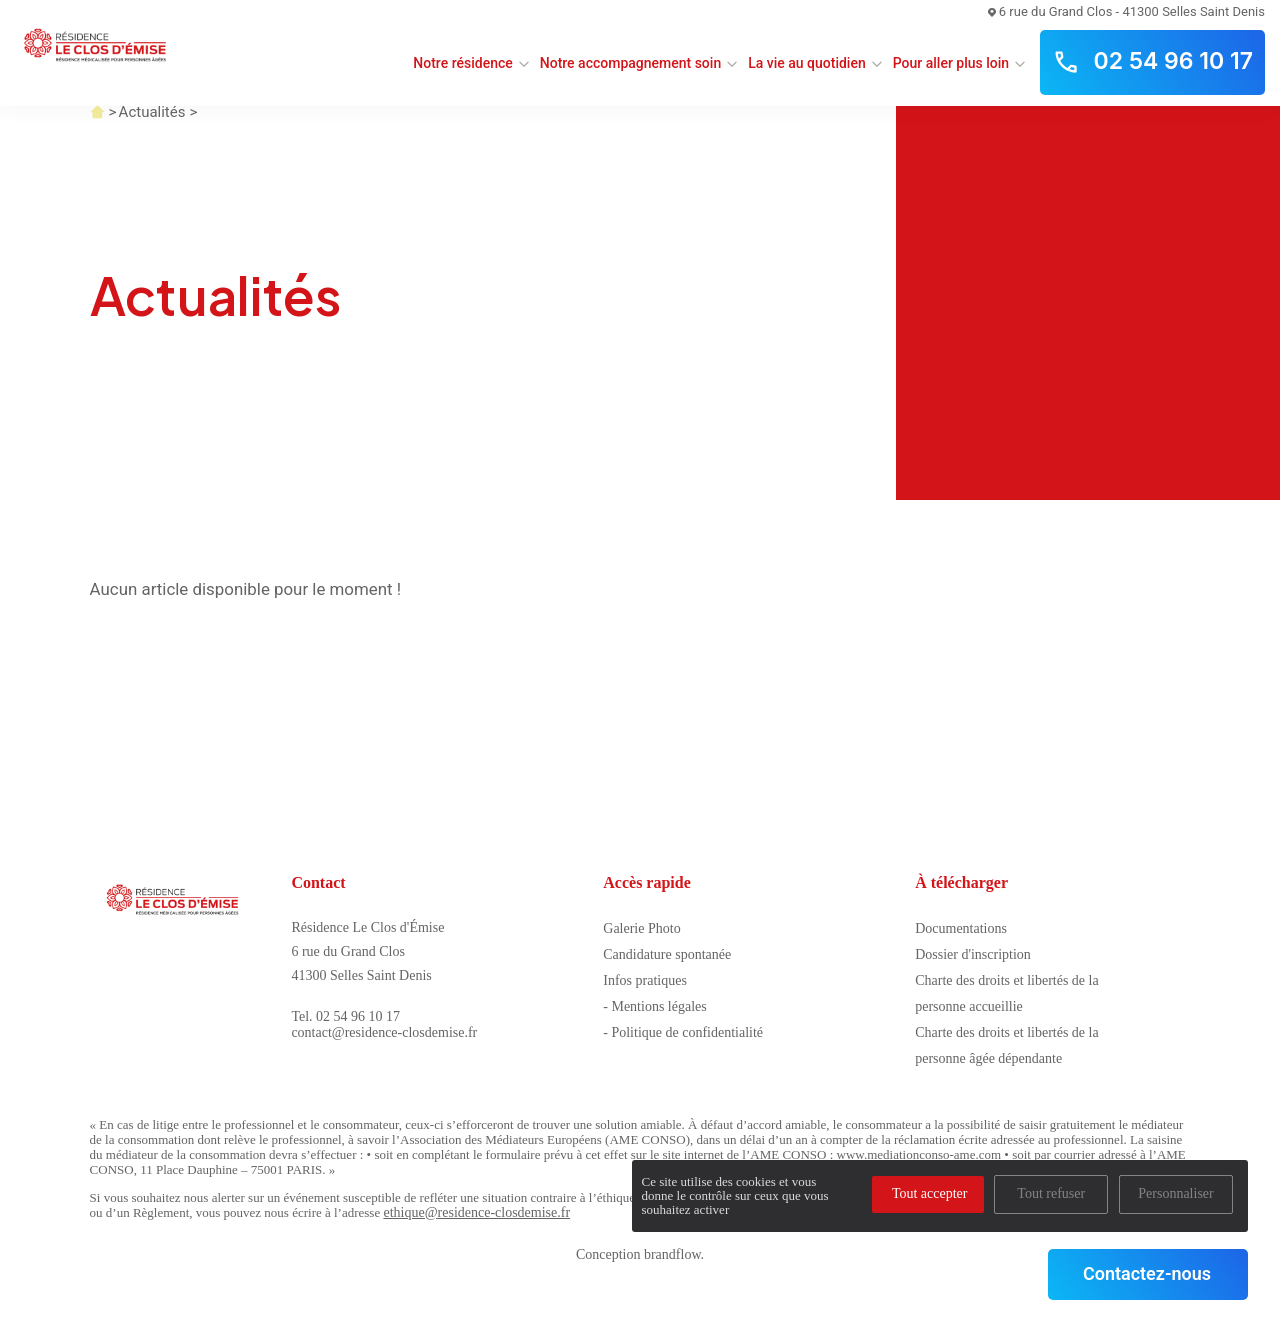 The width and height of the screenshot is (1280, 1332). What do you see at coordinates (973, 954) in the screenshot?
I see `Dossier d'inscription` at bounding box center [973, 954].